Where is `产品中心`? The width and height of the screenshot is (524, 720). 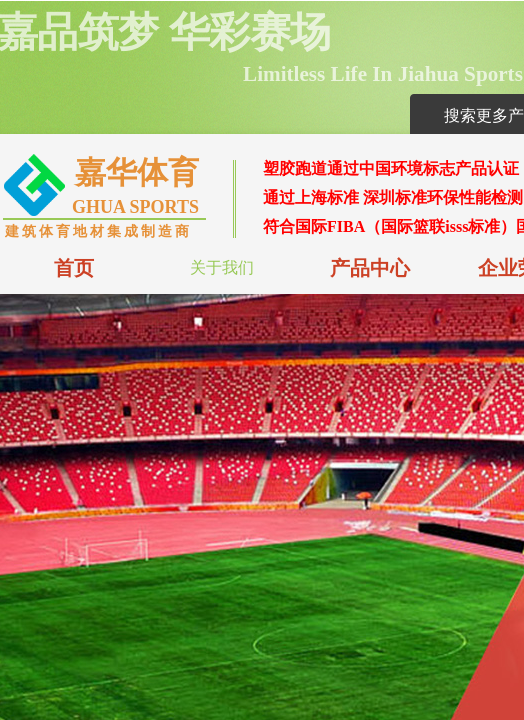
产品中心 is located at coordinates (370, 268).